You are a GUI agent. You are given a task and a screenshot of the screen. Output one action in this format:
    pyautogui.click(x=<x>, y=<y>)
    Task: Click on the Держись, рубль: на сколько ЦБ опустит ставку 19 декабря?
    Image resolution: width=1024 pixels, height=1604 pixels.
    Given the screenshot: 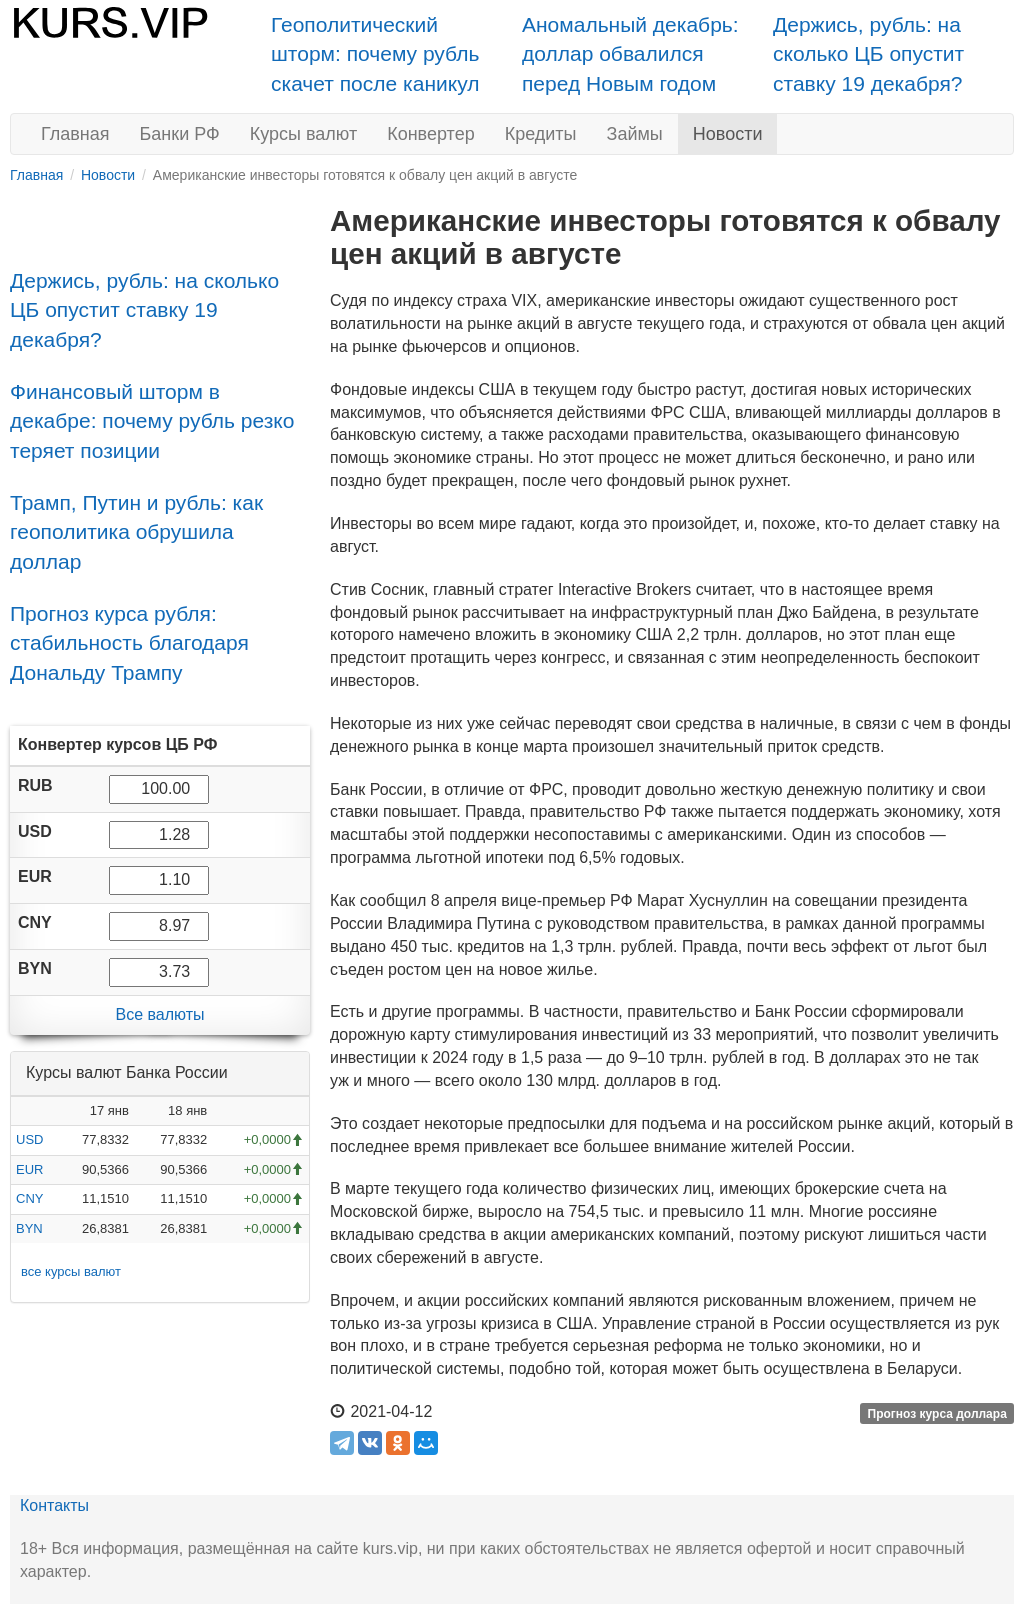 What is the action you would take?
    pyautogui.click(x=868, y=54)
    